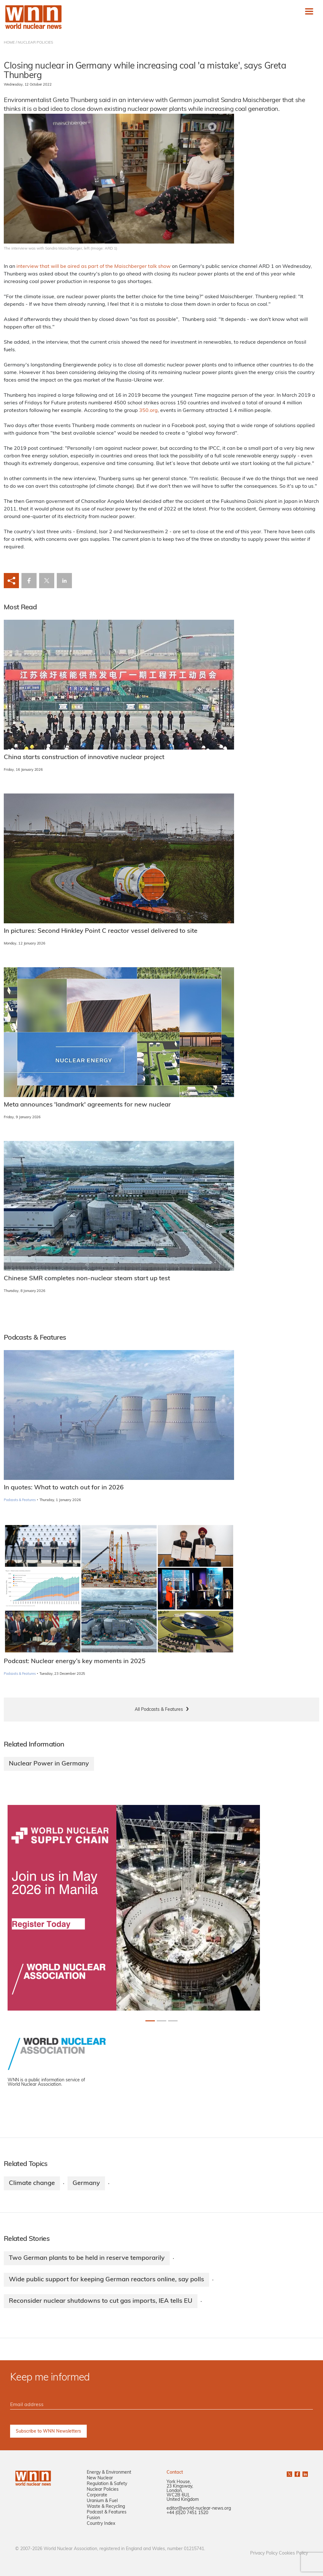  What do you see at coordinates (101, 2523) in the screenshot?
I see `Country Index` at bounding box center [101, 2523].